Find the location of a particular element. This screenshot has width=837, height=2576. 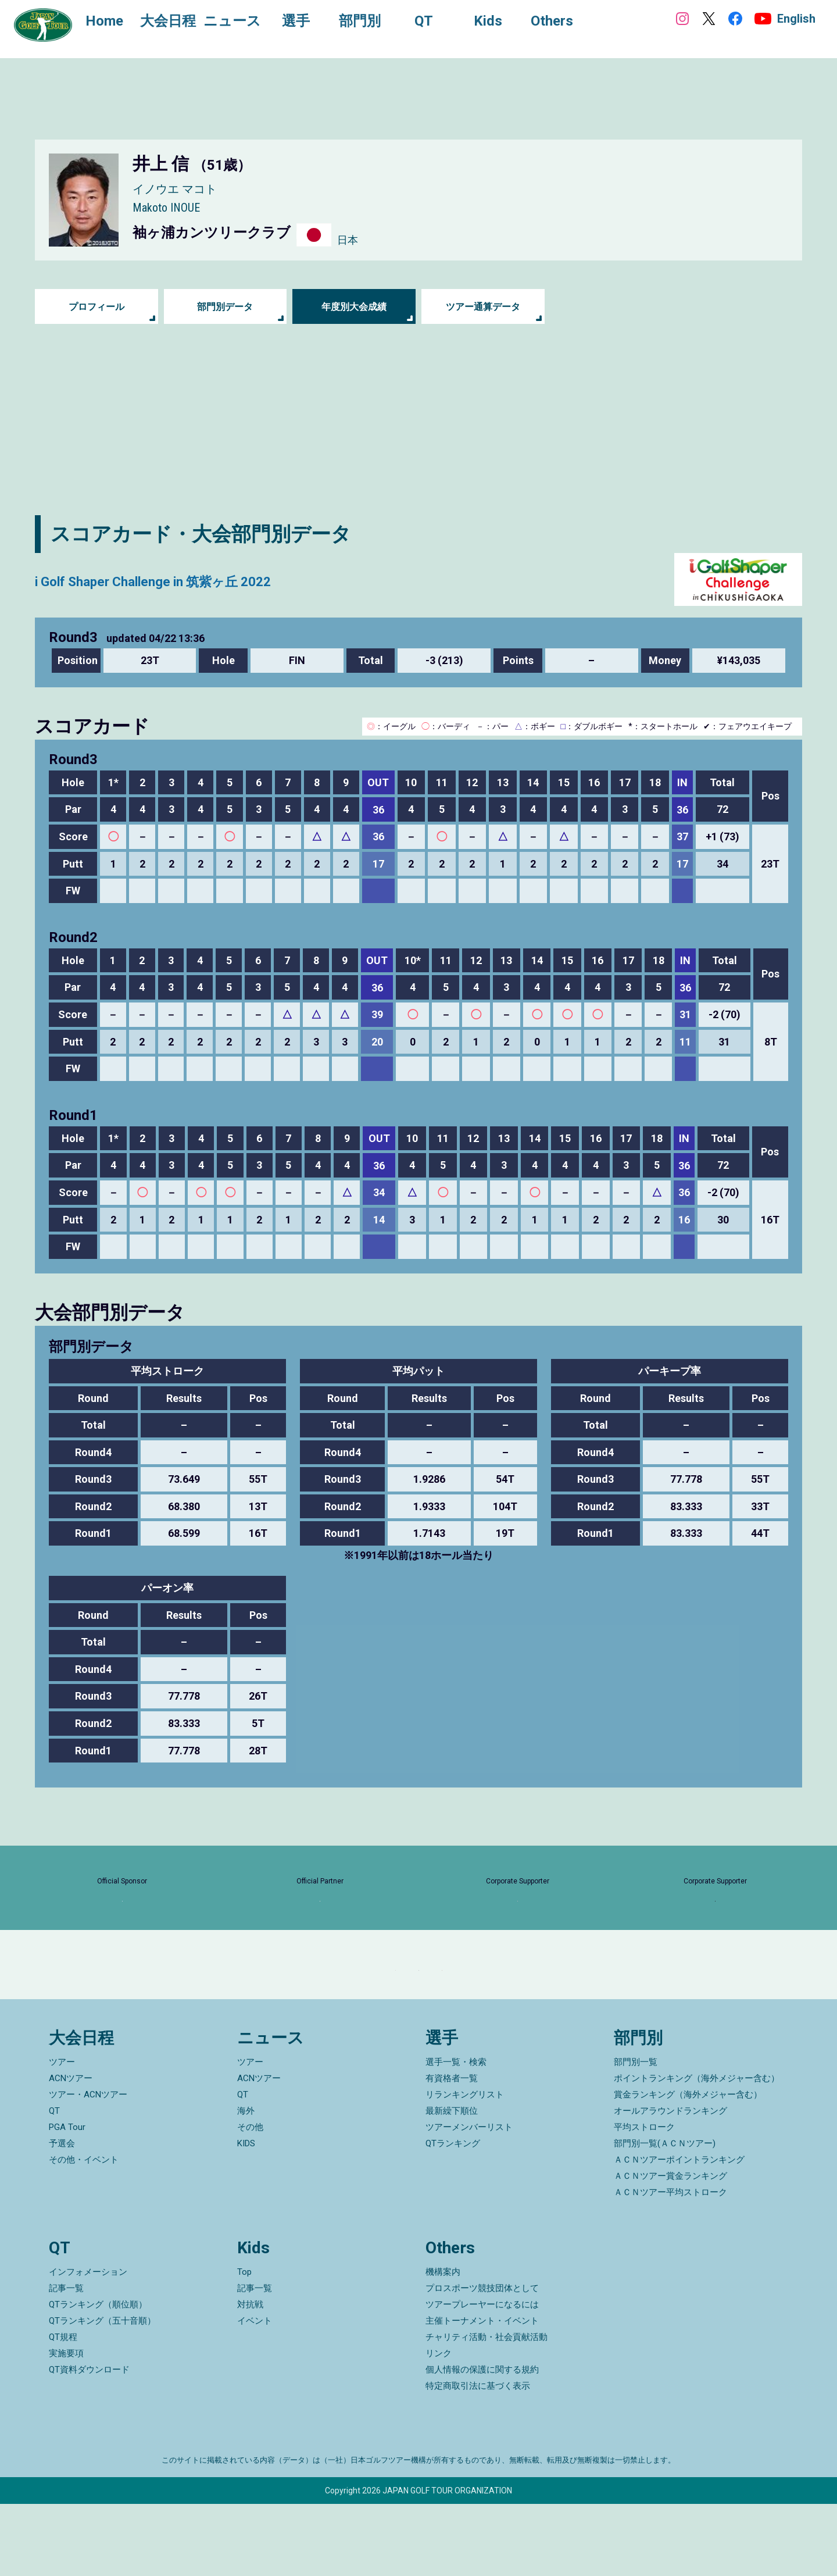

ツアープレーヤーになるには is located at coordinates (482, 2376).